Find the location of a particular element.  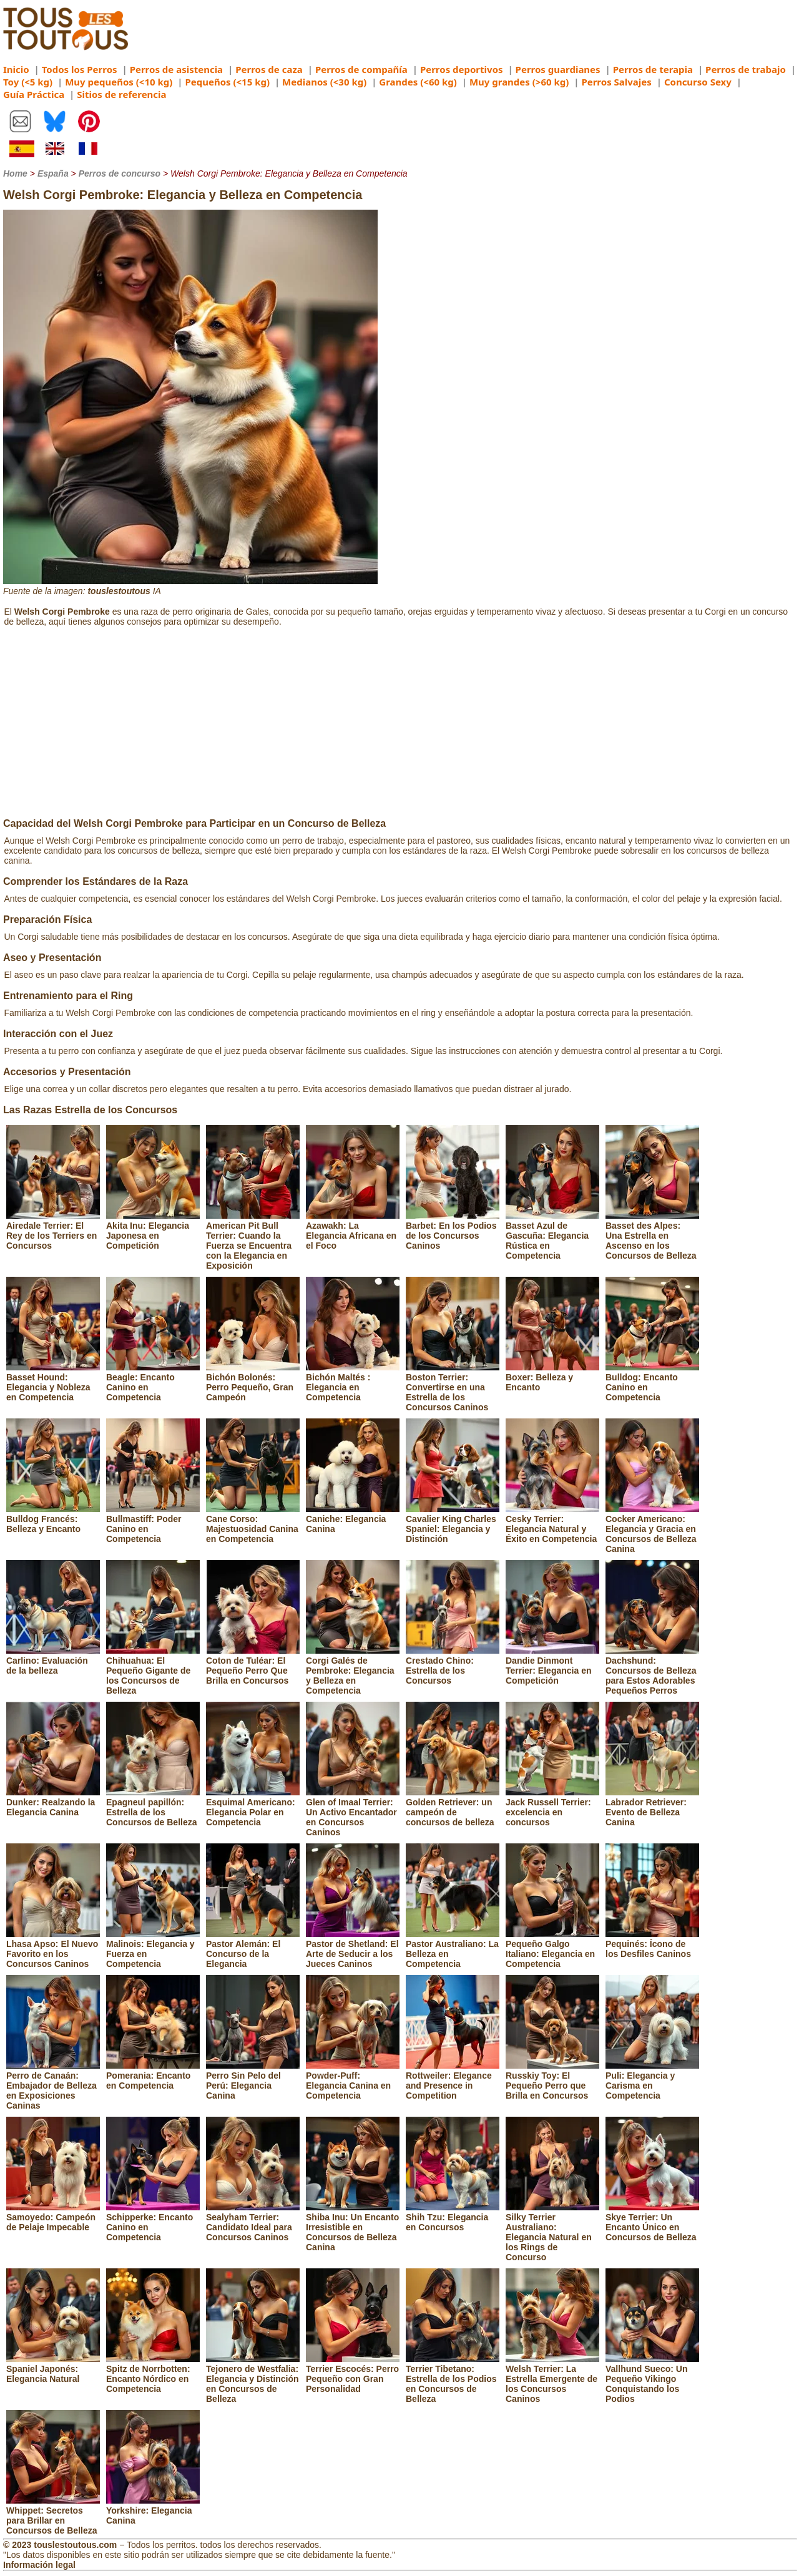

Perros de caza is located at coordinates (269, 69).